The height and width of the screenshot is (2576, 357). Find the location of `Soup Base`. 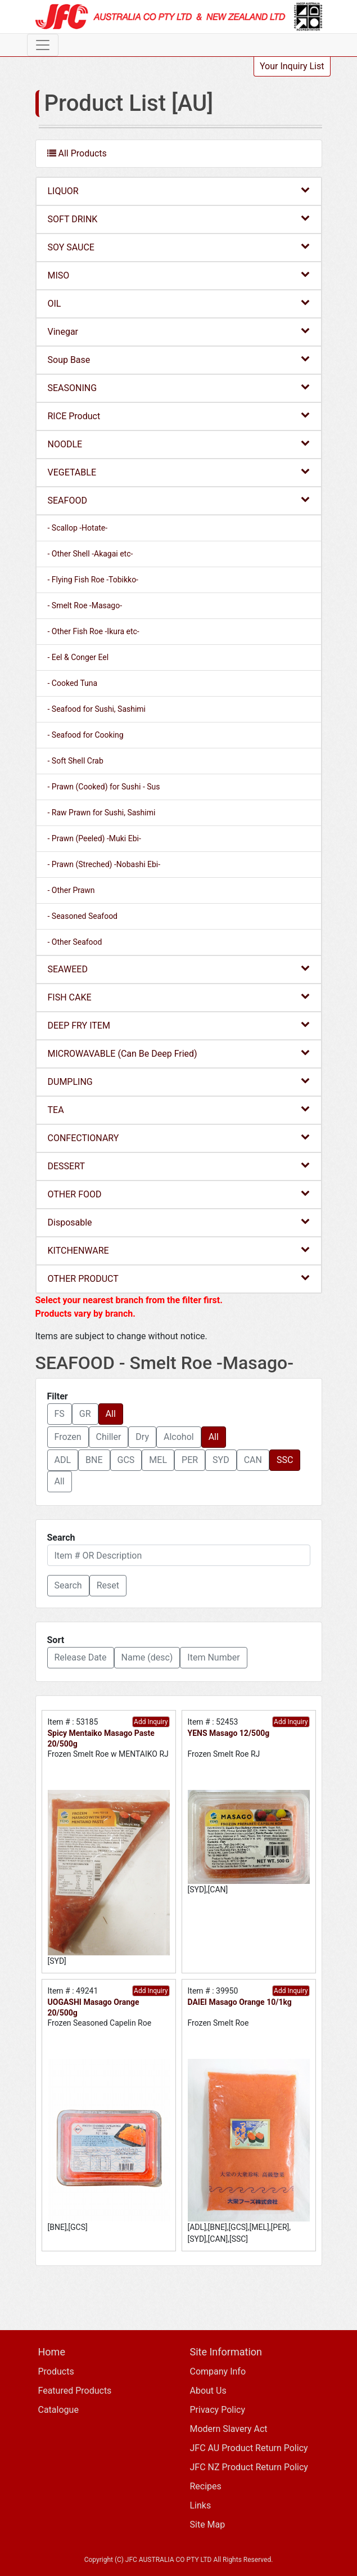

Soup Base is located at coordinates (179, 359).